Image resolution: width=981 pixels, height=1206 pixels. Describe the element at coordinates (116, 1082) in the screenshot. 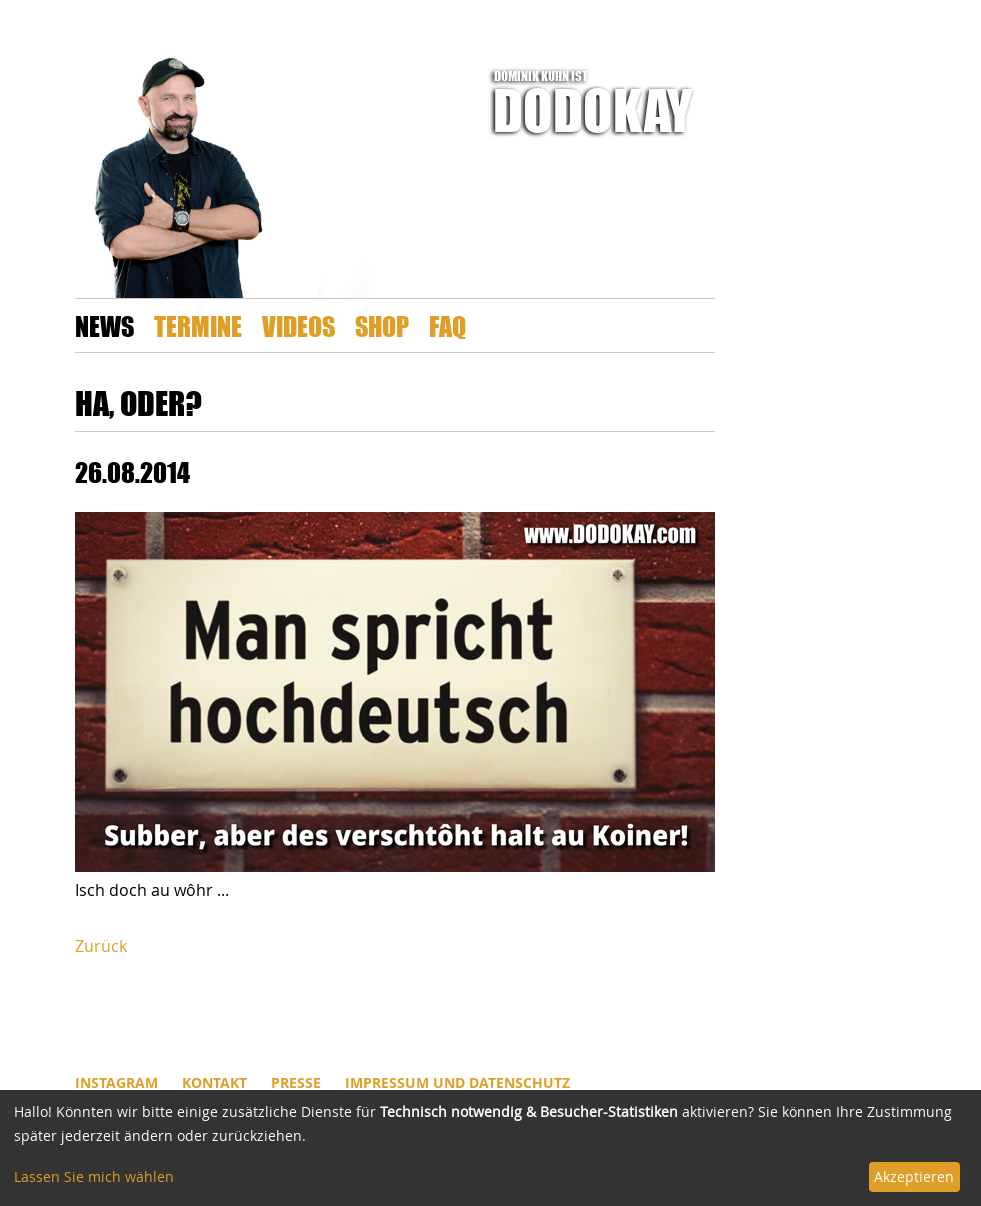

I see `INSTAGRAM` at that location.